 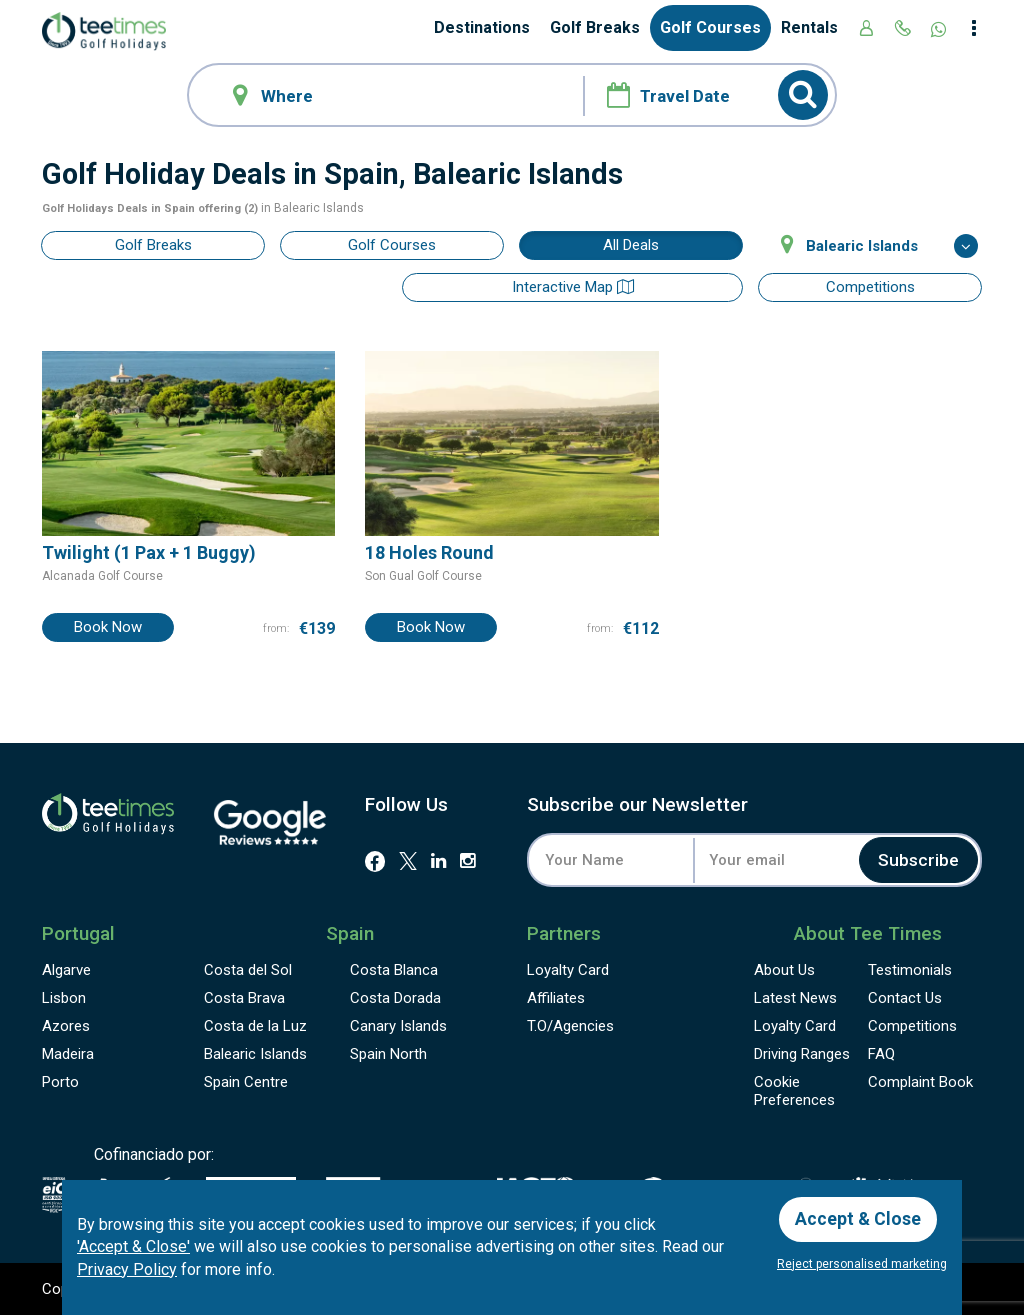 What do you see at coordinates (859, 1217) in the screenshot?
I see `Accept & Close` at bounding box center [859, 1217].